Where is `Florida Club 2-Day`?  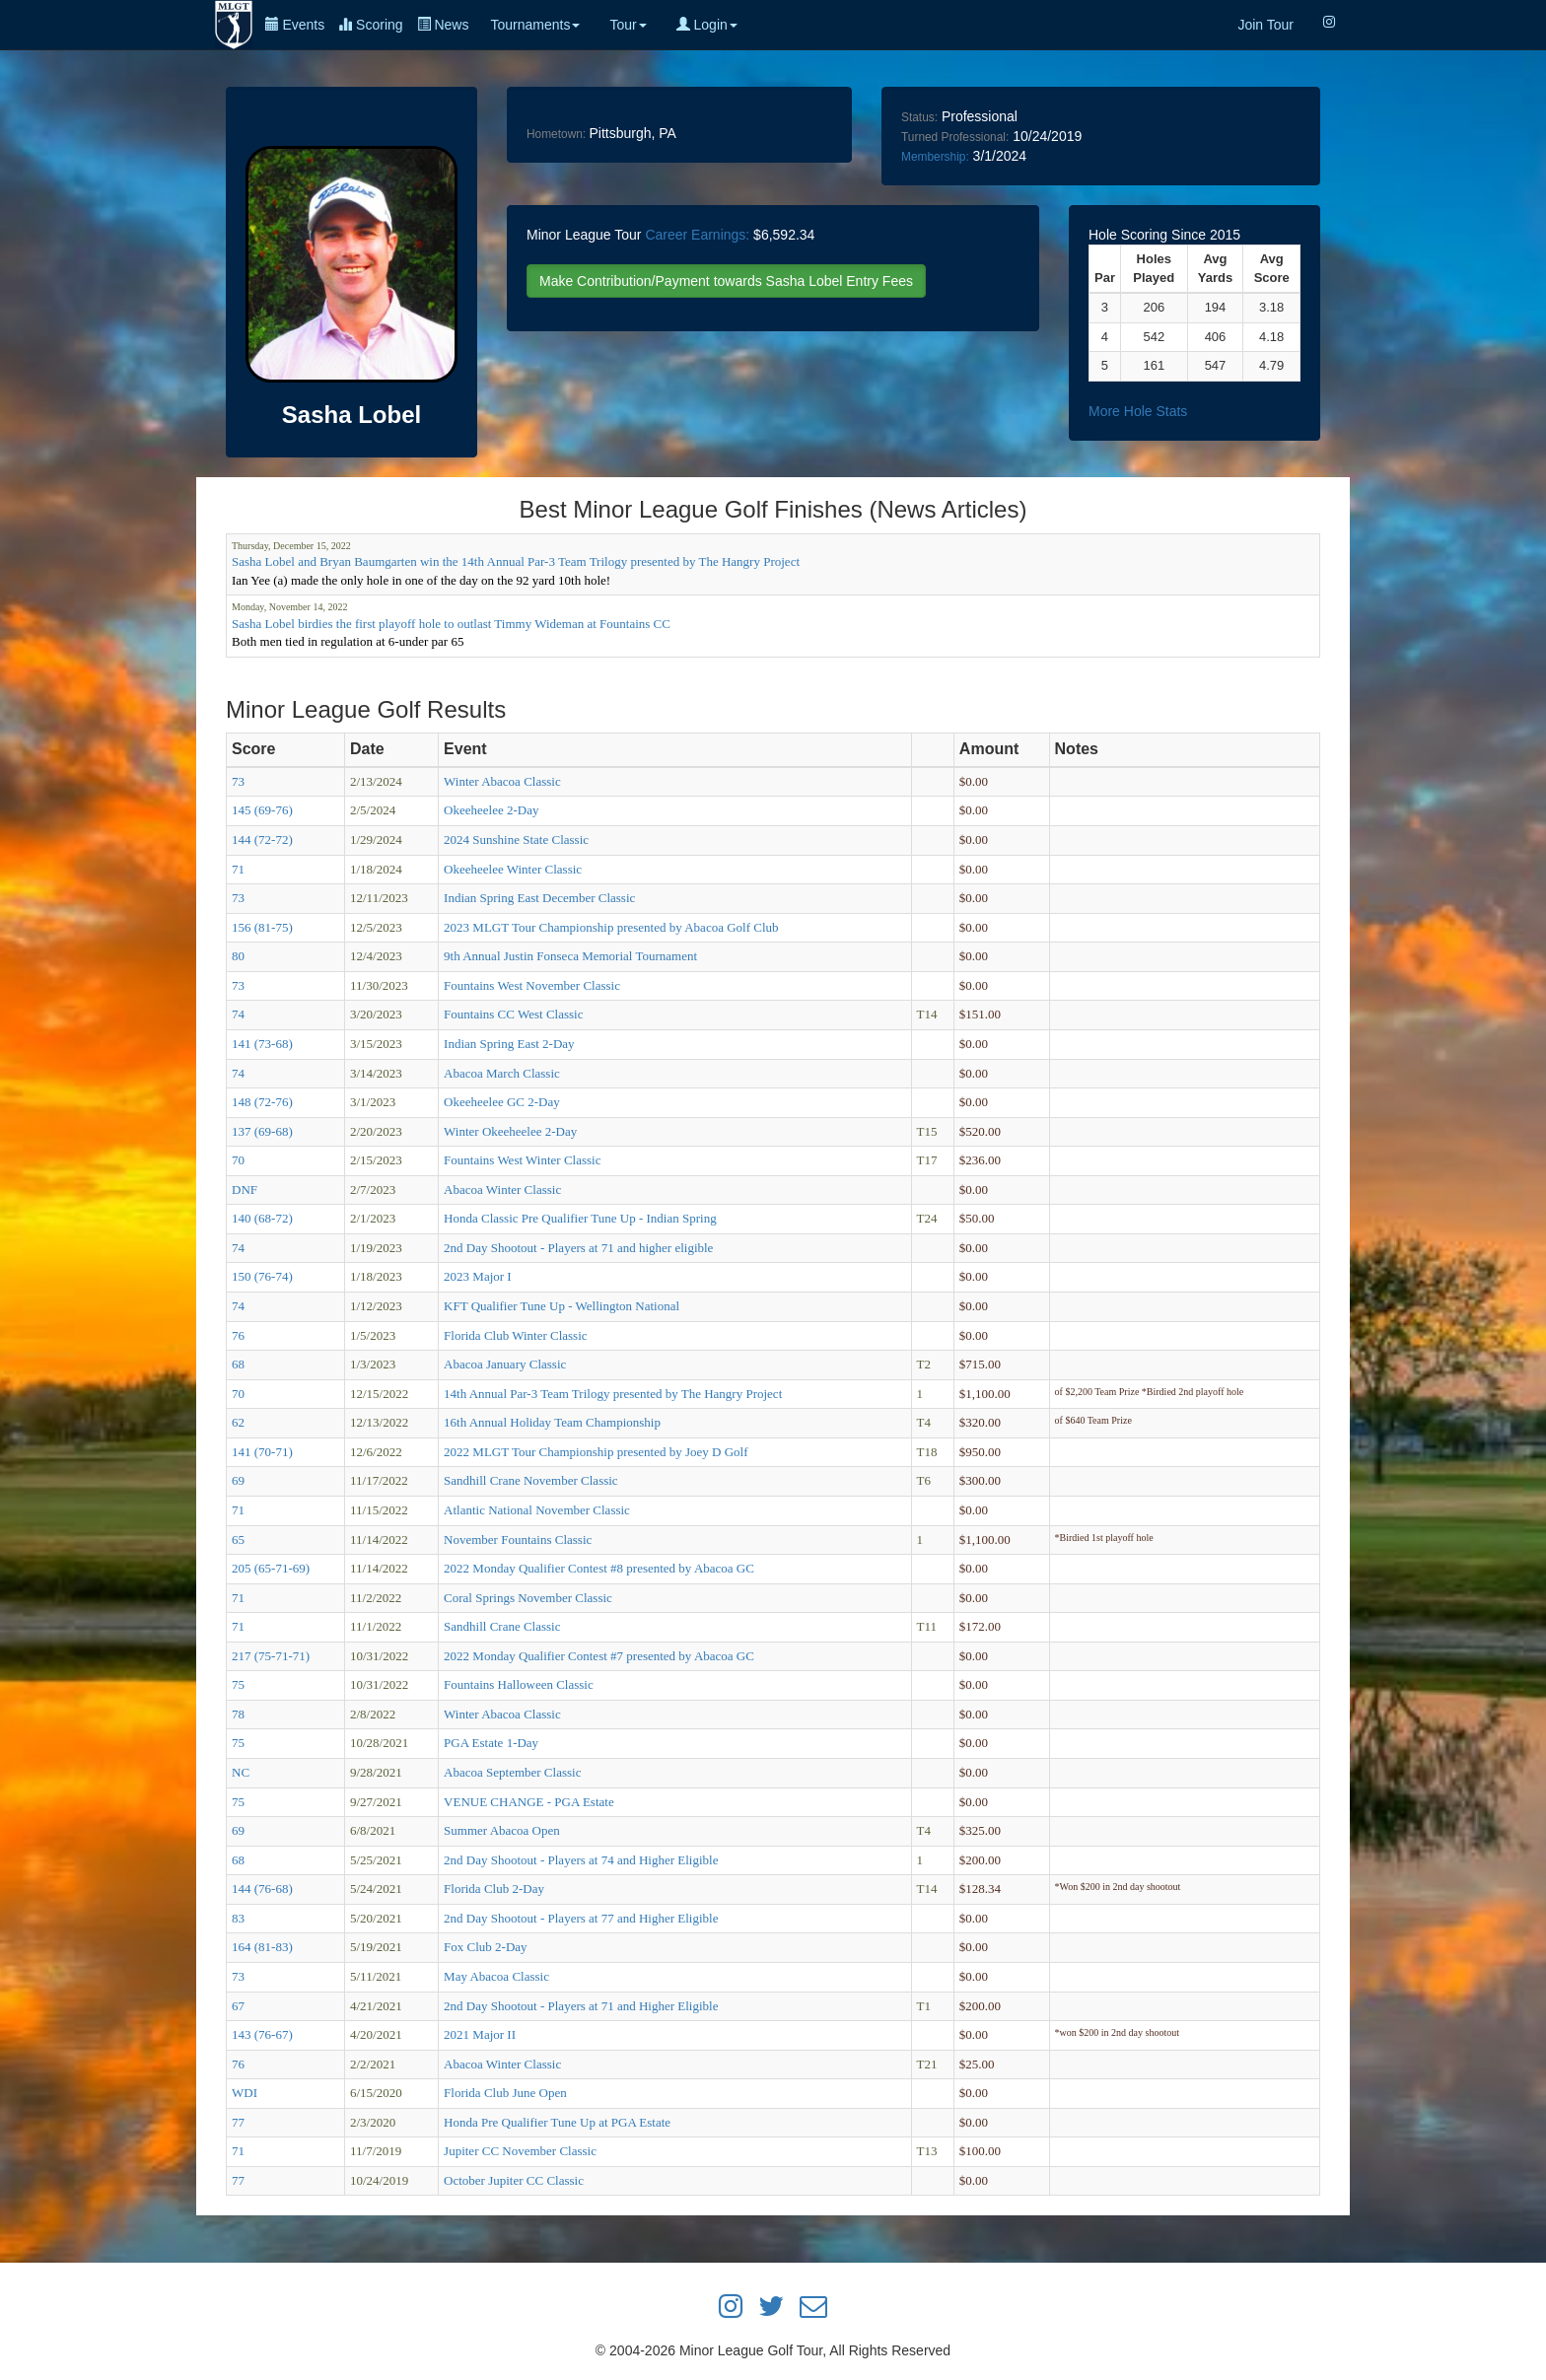
Florida Club 2-Day is located at coordinates (494, 1888).